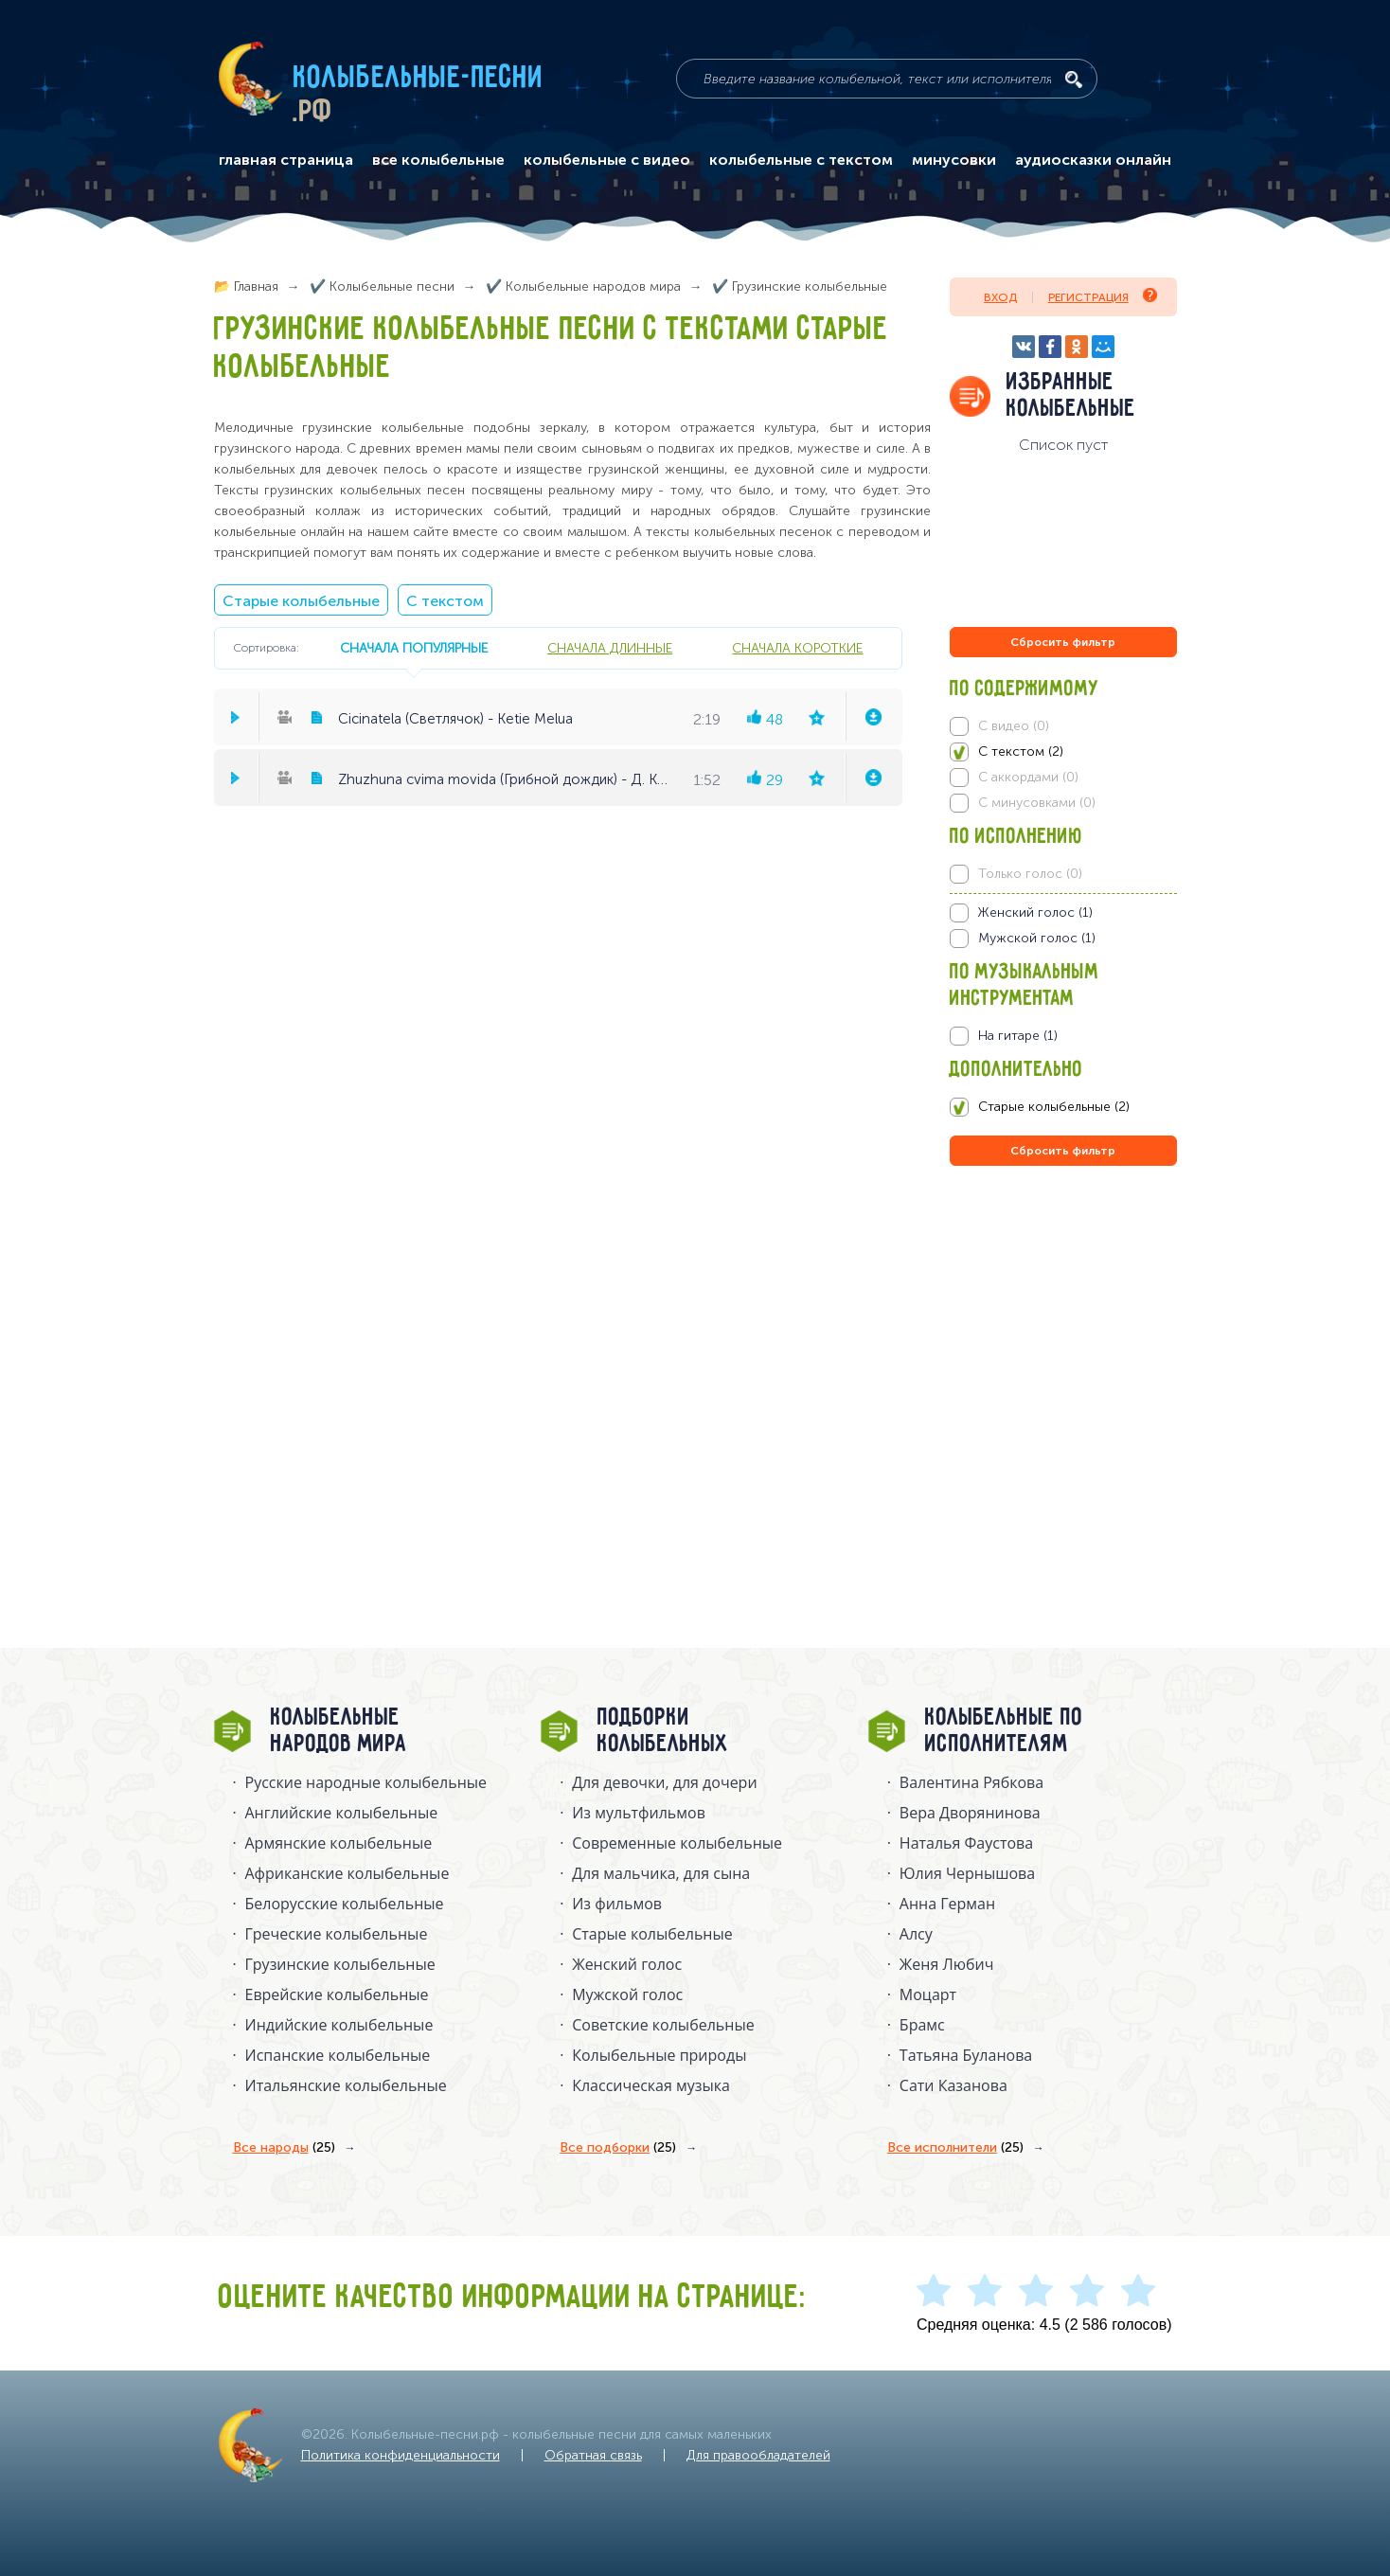 This screenshot has height=2576, width=1390. I want to click on Грузинские колыбельные, so click(340, 1964).